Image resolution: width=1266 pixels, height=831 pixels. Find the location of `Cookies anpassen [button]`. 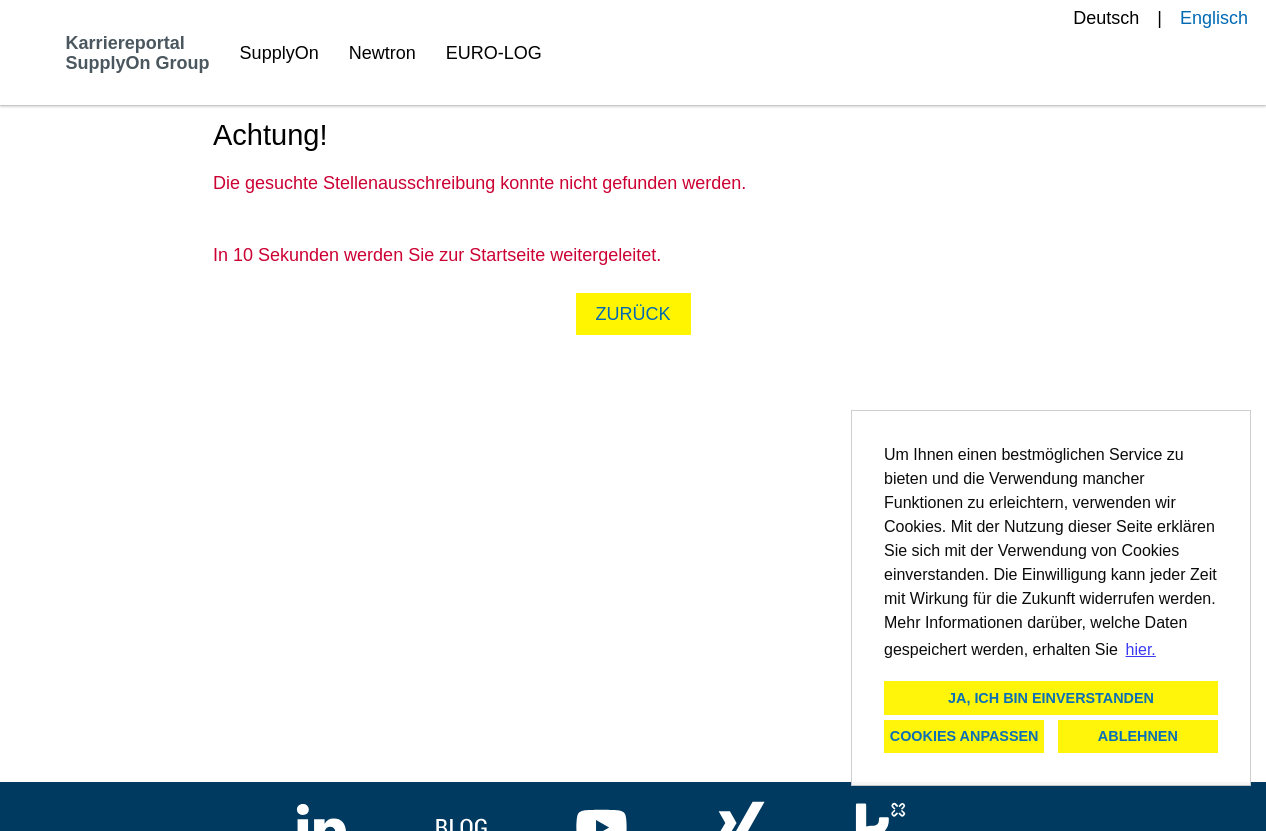

Cookies anpassen [button] is located at coordinates (964, 736).